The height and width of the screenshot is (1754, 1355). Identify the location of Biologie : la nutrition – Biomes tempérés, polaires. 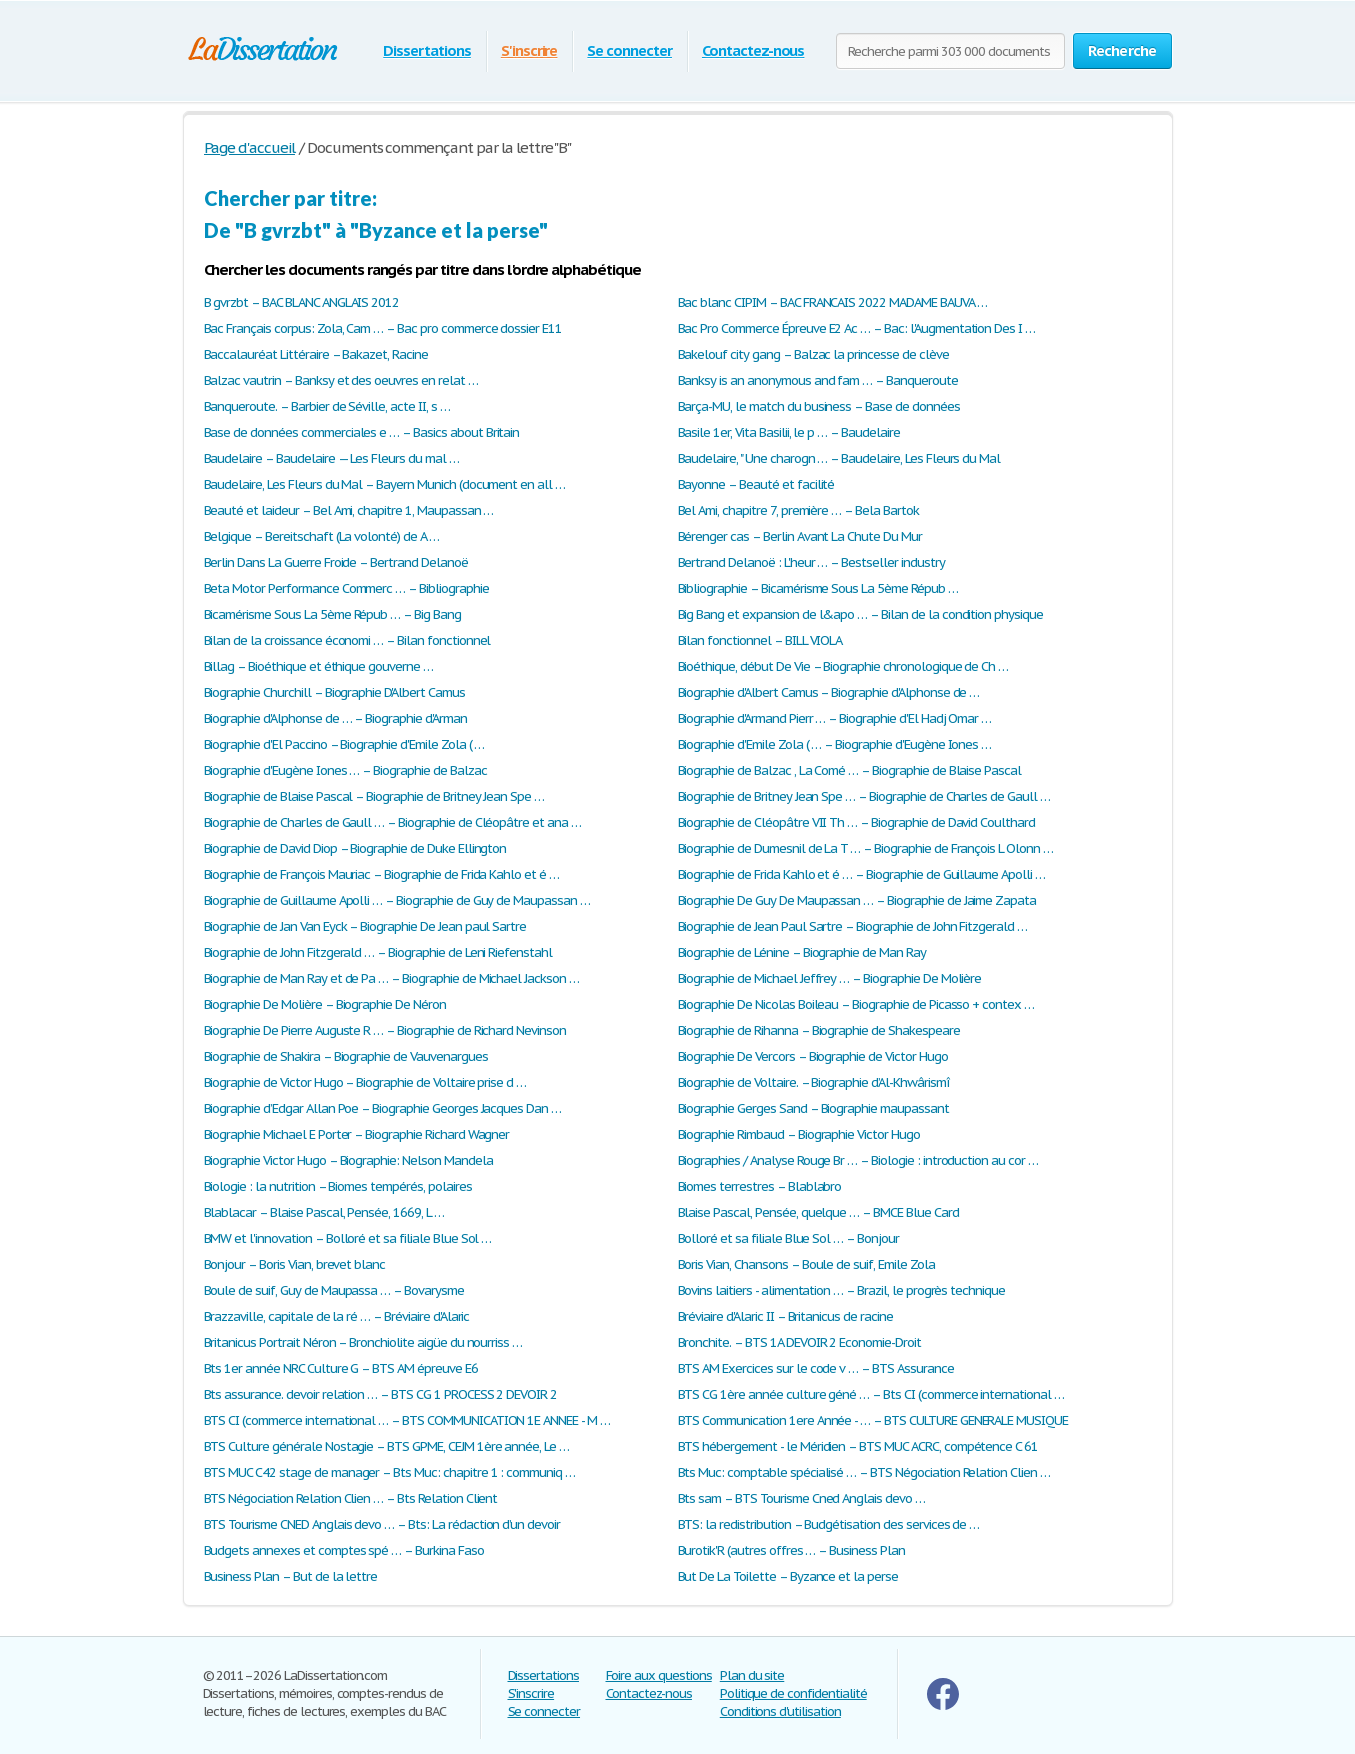
(338, 1186).